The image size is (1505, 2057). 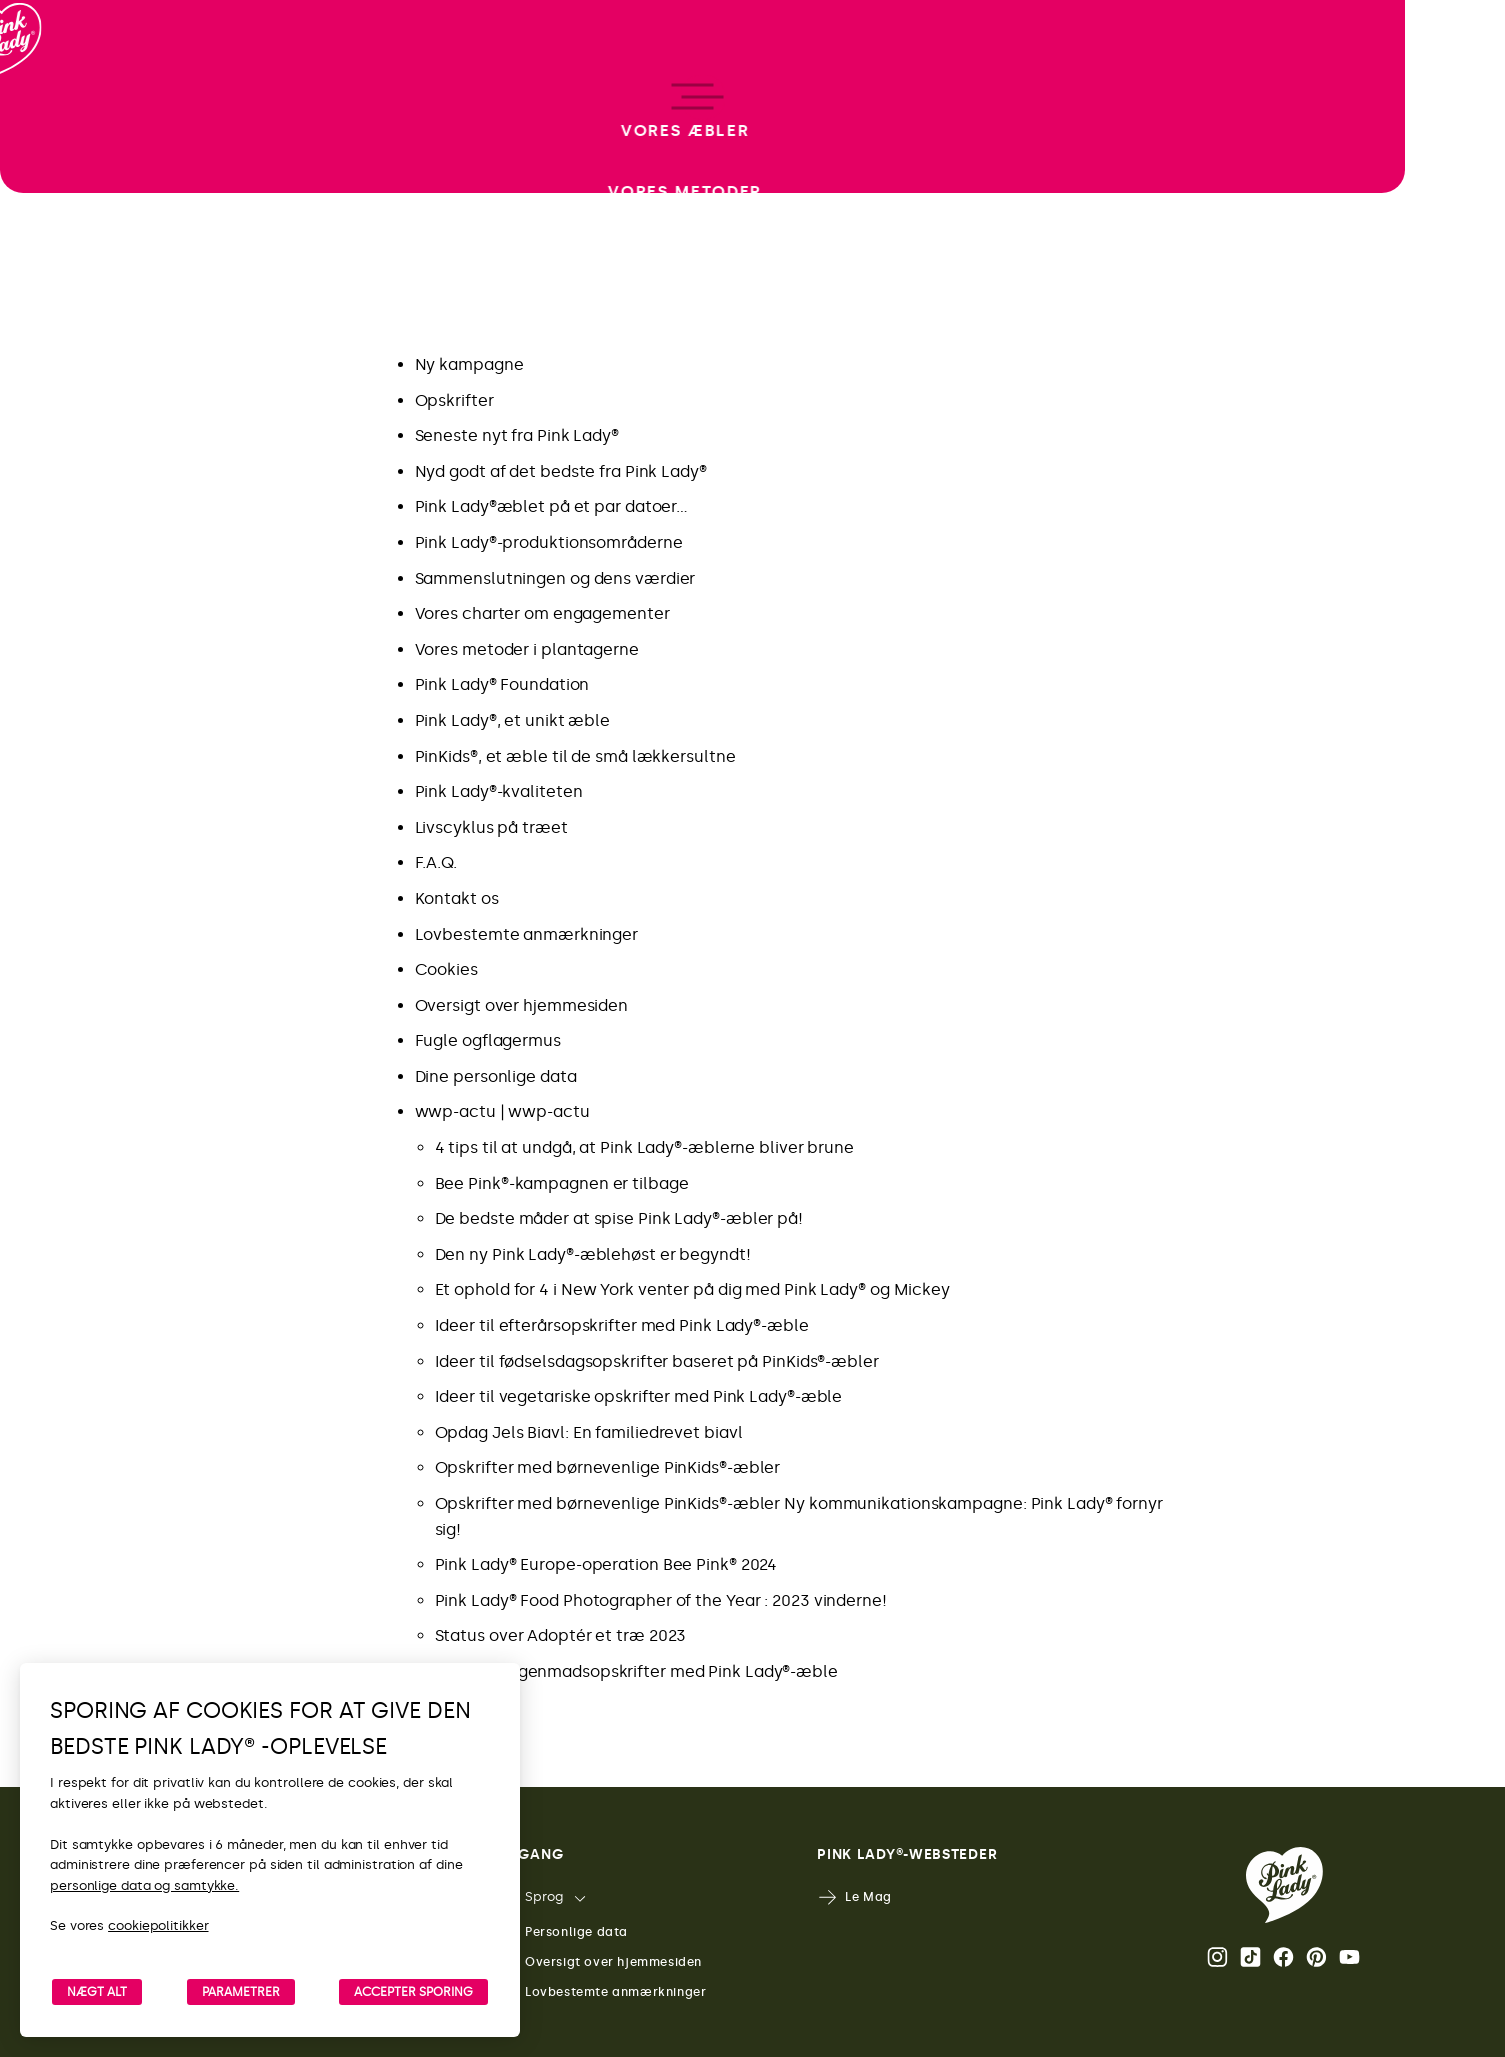 What do you see at coordinates (619, 1218) in the screenshot?
I see `De bedste måder at spise Pink Lady®-æbler på!` at bounding box center [619, 1218].